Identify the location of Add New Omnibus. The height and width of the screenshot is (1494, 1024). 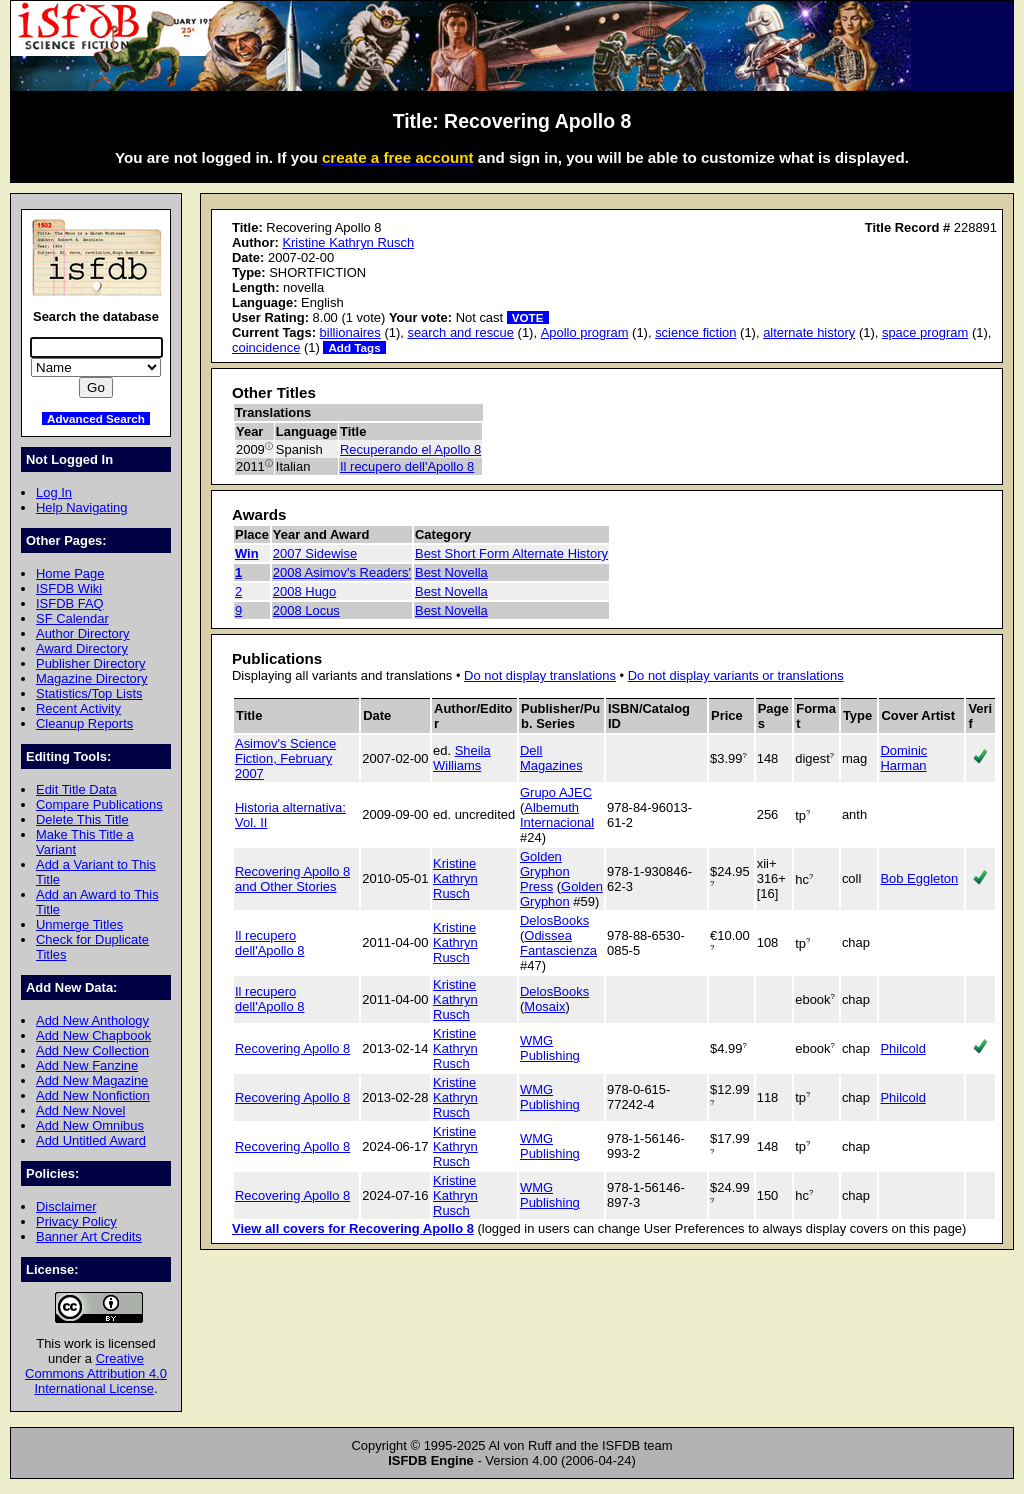
(90, 1125).